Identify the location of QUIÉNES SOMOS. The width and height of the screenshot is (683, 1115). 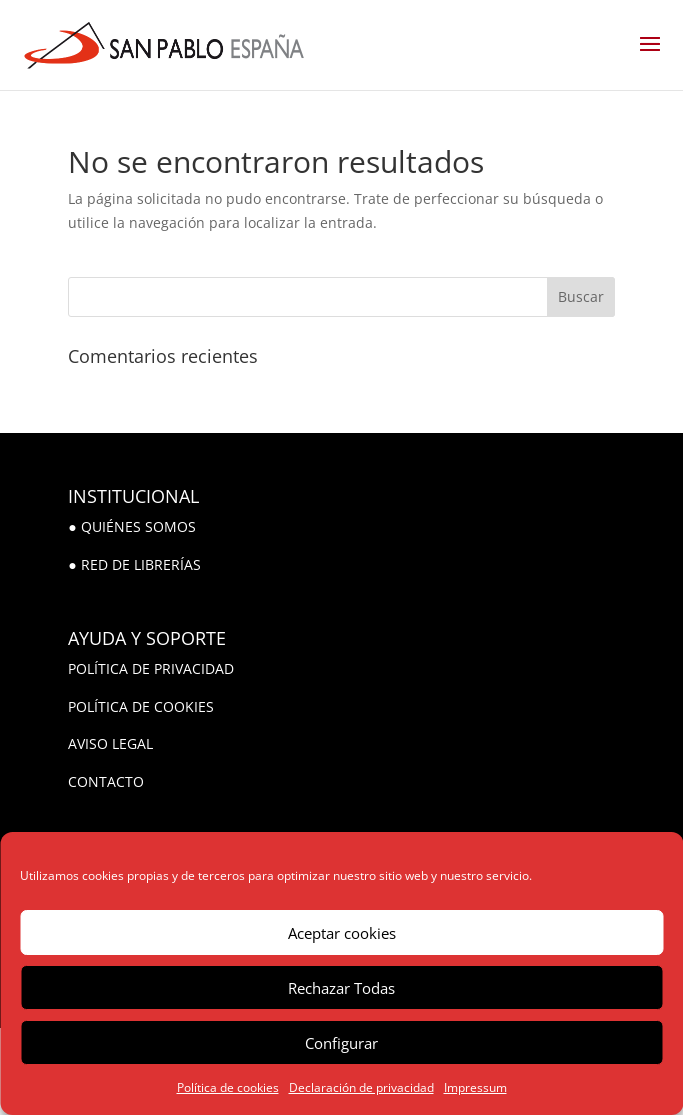
(138, 526).